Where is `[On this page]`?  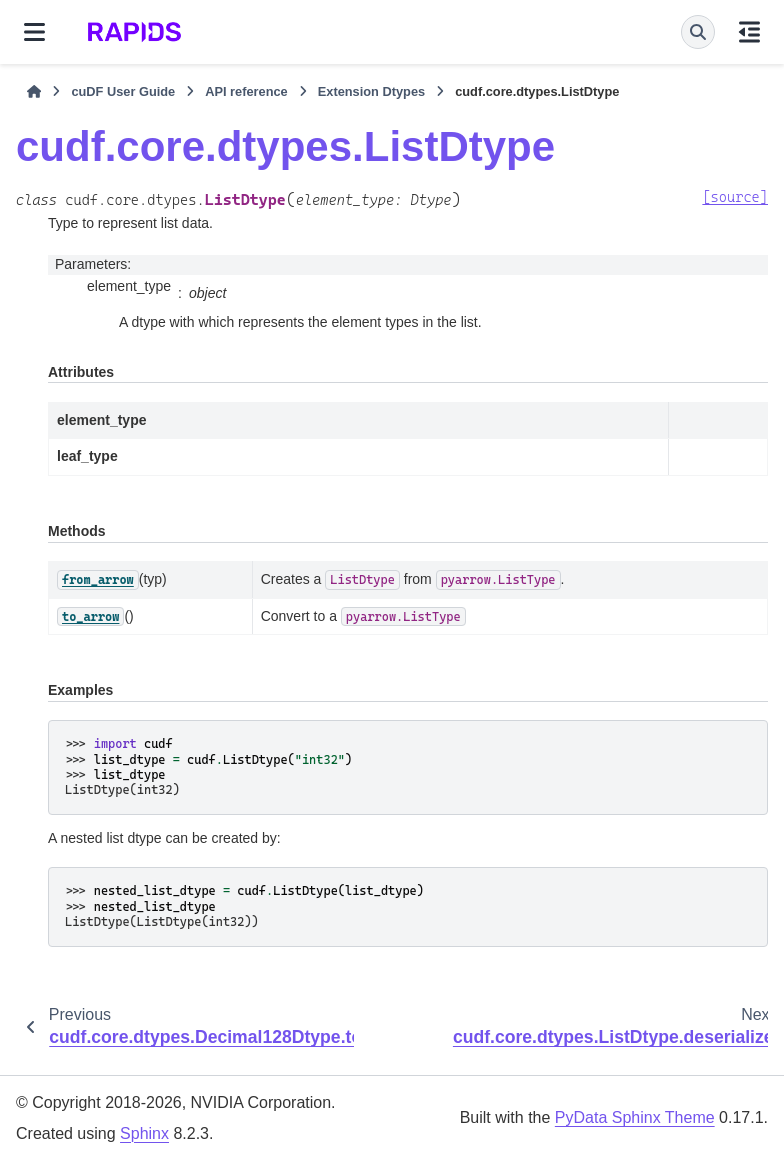
[On this page] is located at coordinates (749, 32).